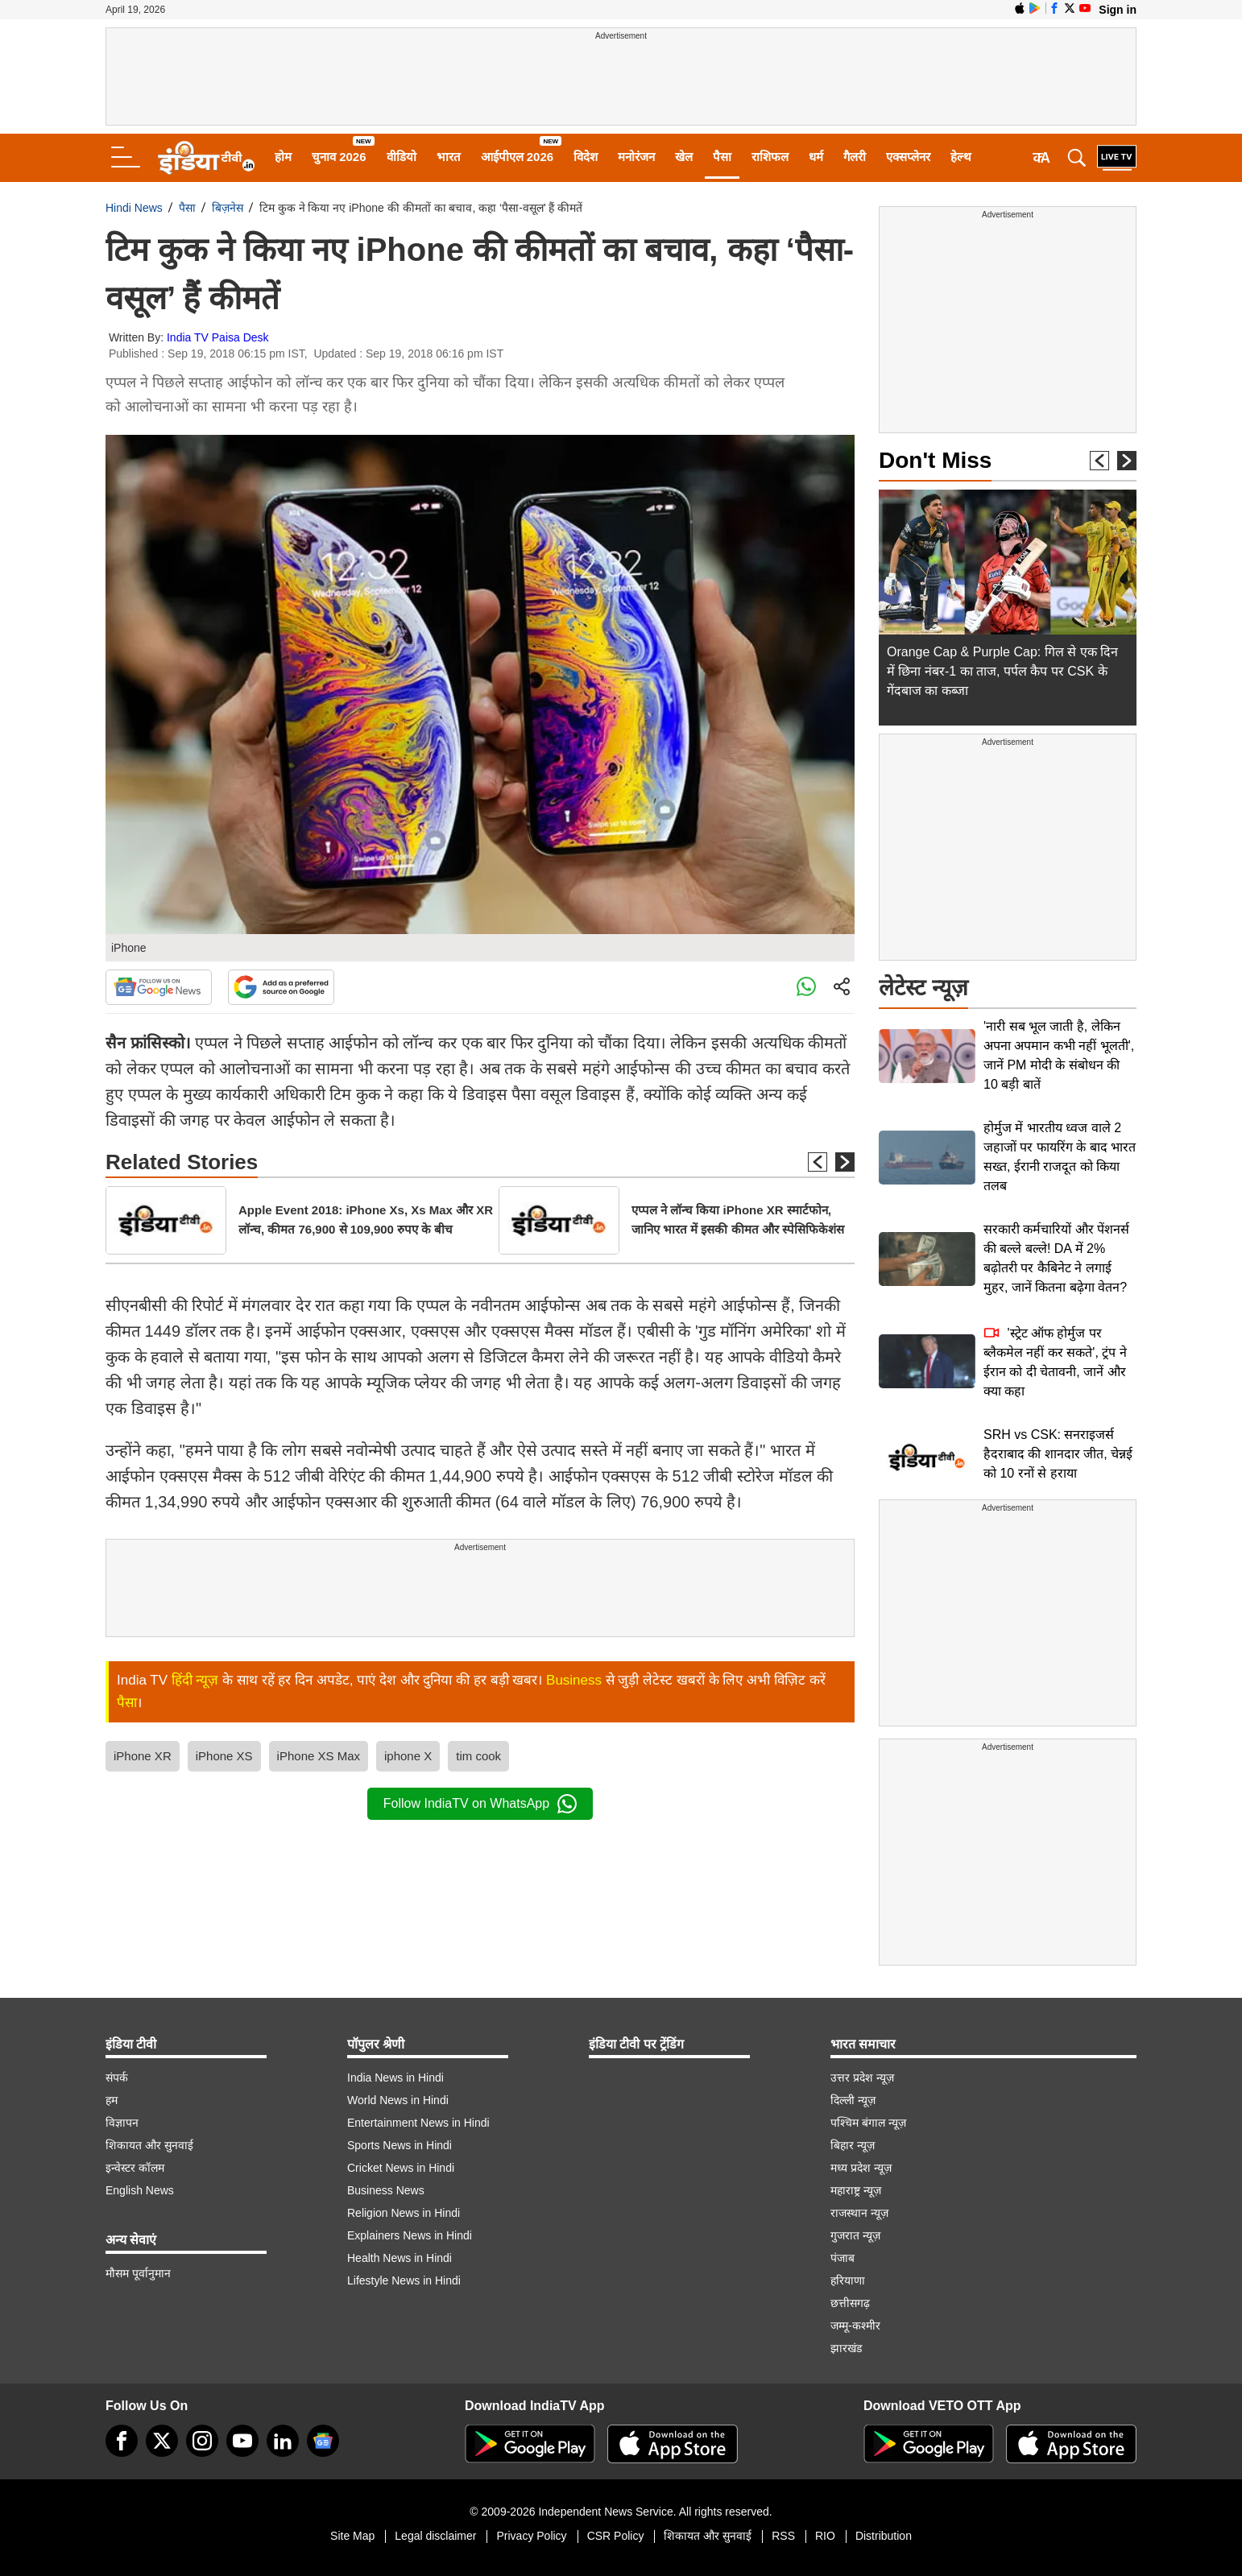 This screenshot has width=1242, height=2576. I want to click on Cricket News in Hindi, so click(400, 2167).